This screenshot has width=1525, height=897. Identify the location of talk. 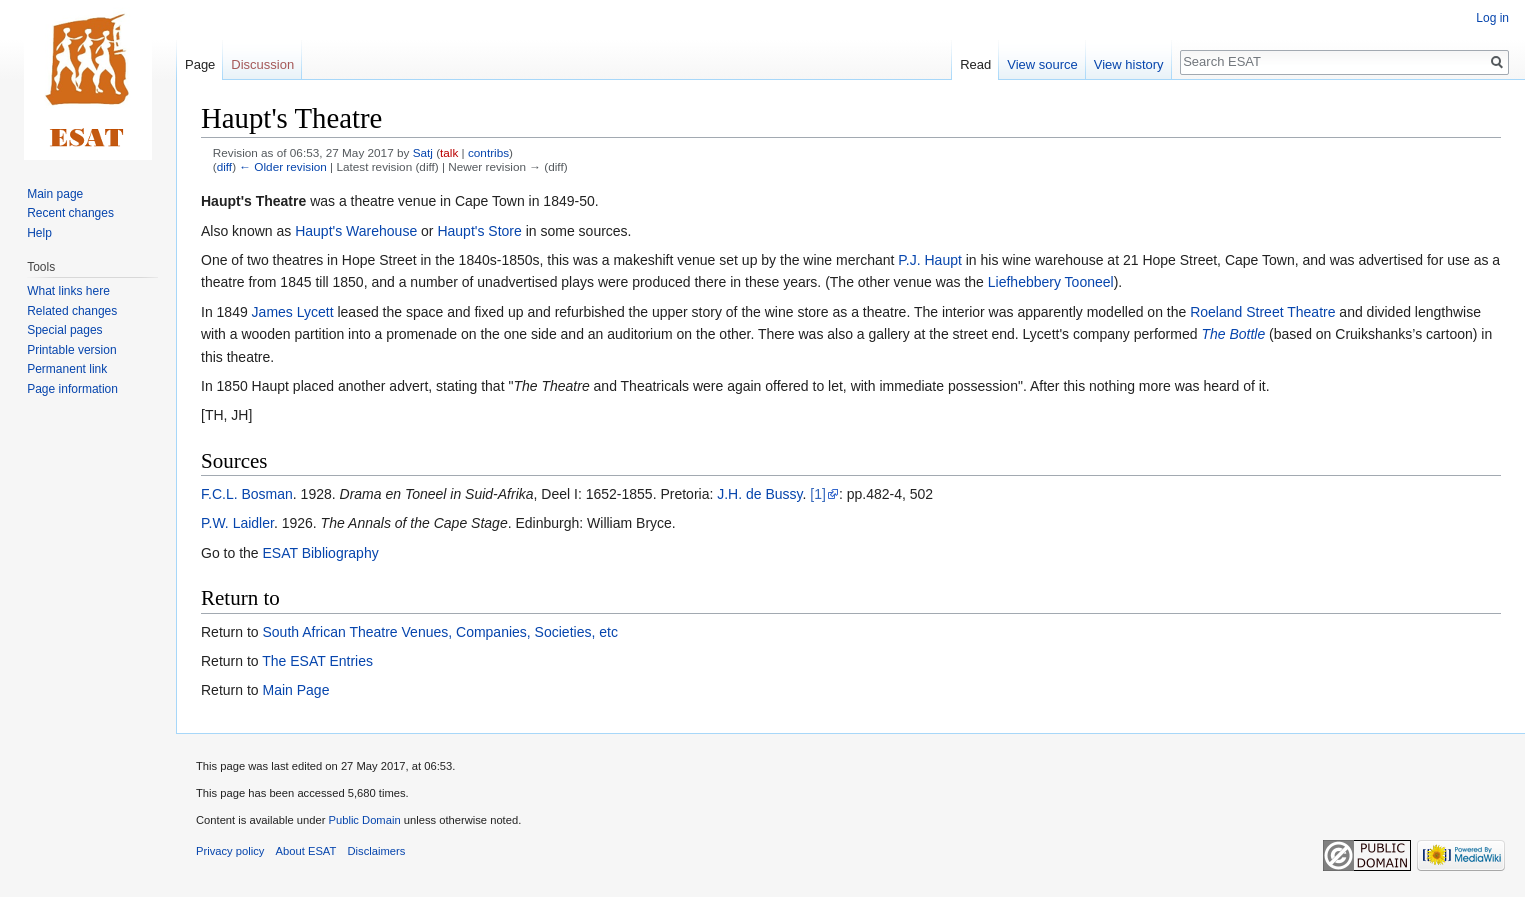
(449, 152).